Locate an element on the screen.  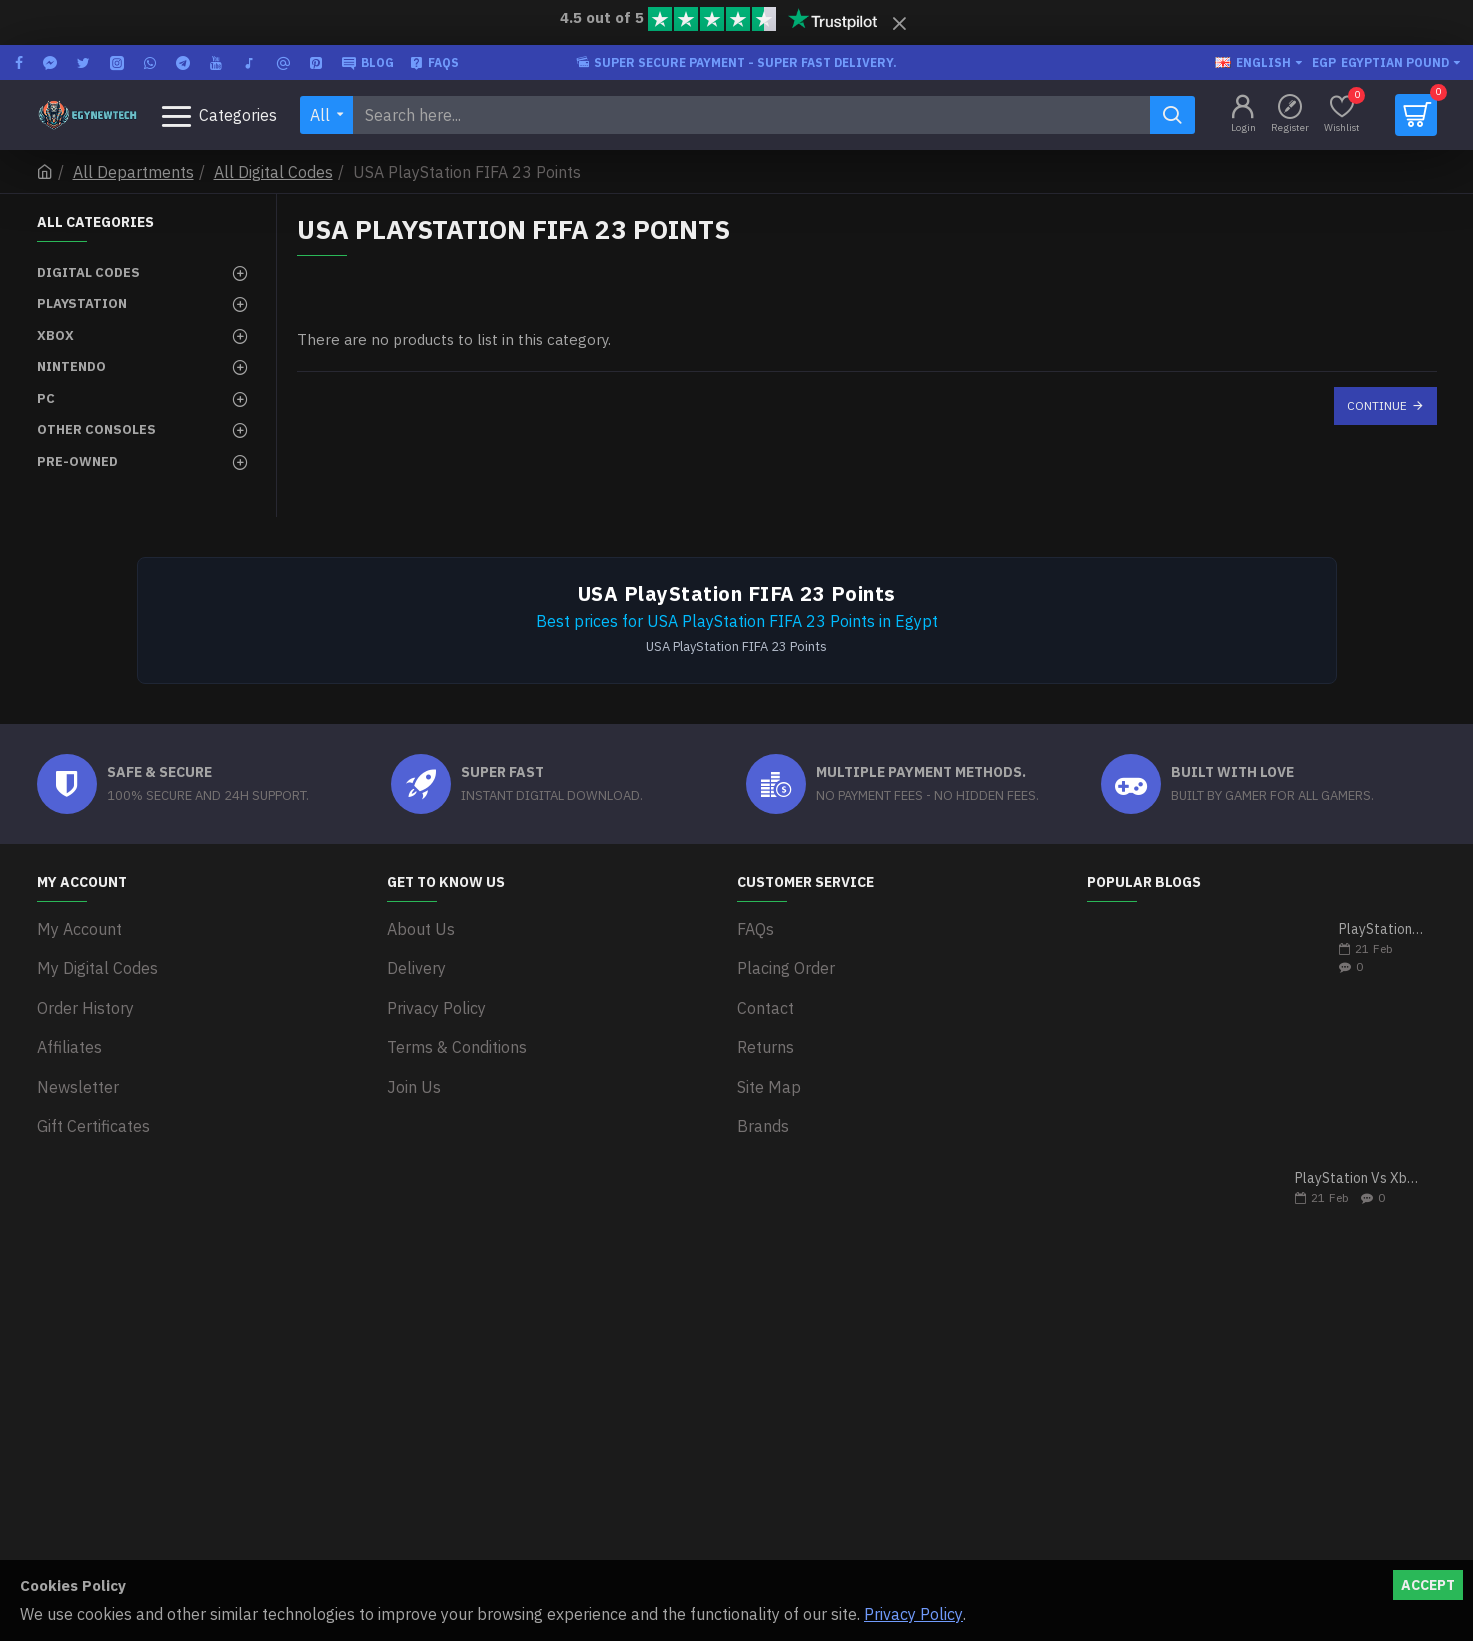
Privacy Policy is located at coordinates (913, 1614).